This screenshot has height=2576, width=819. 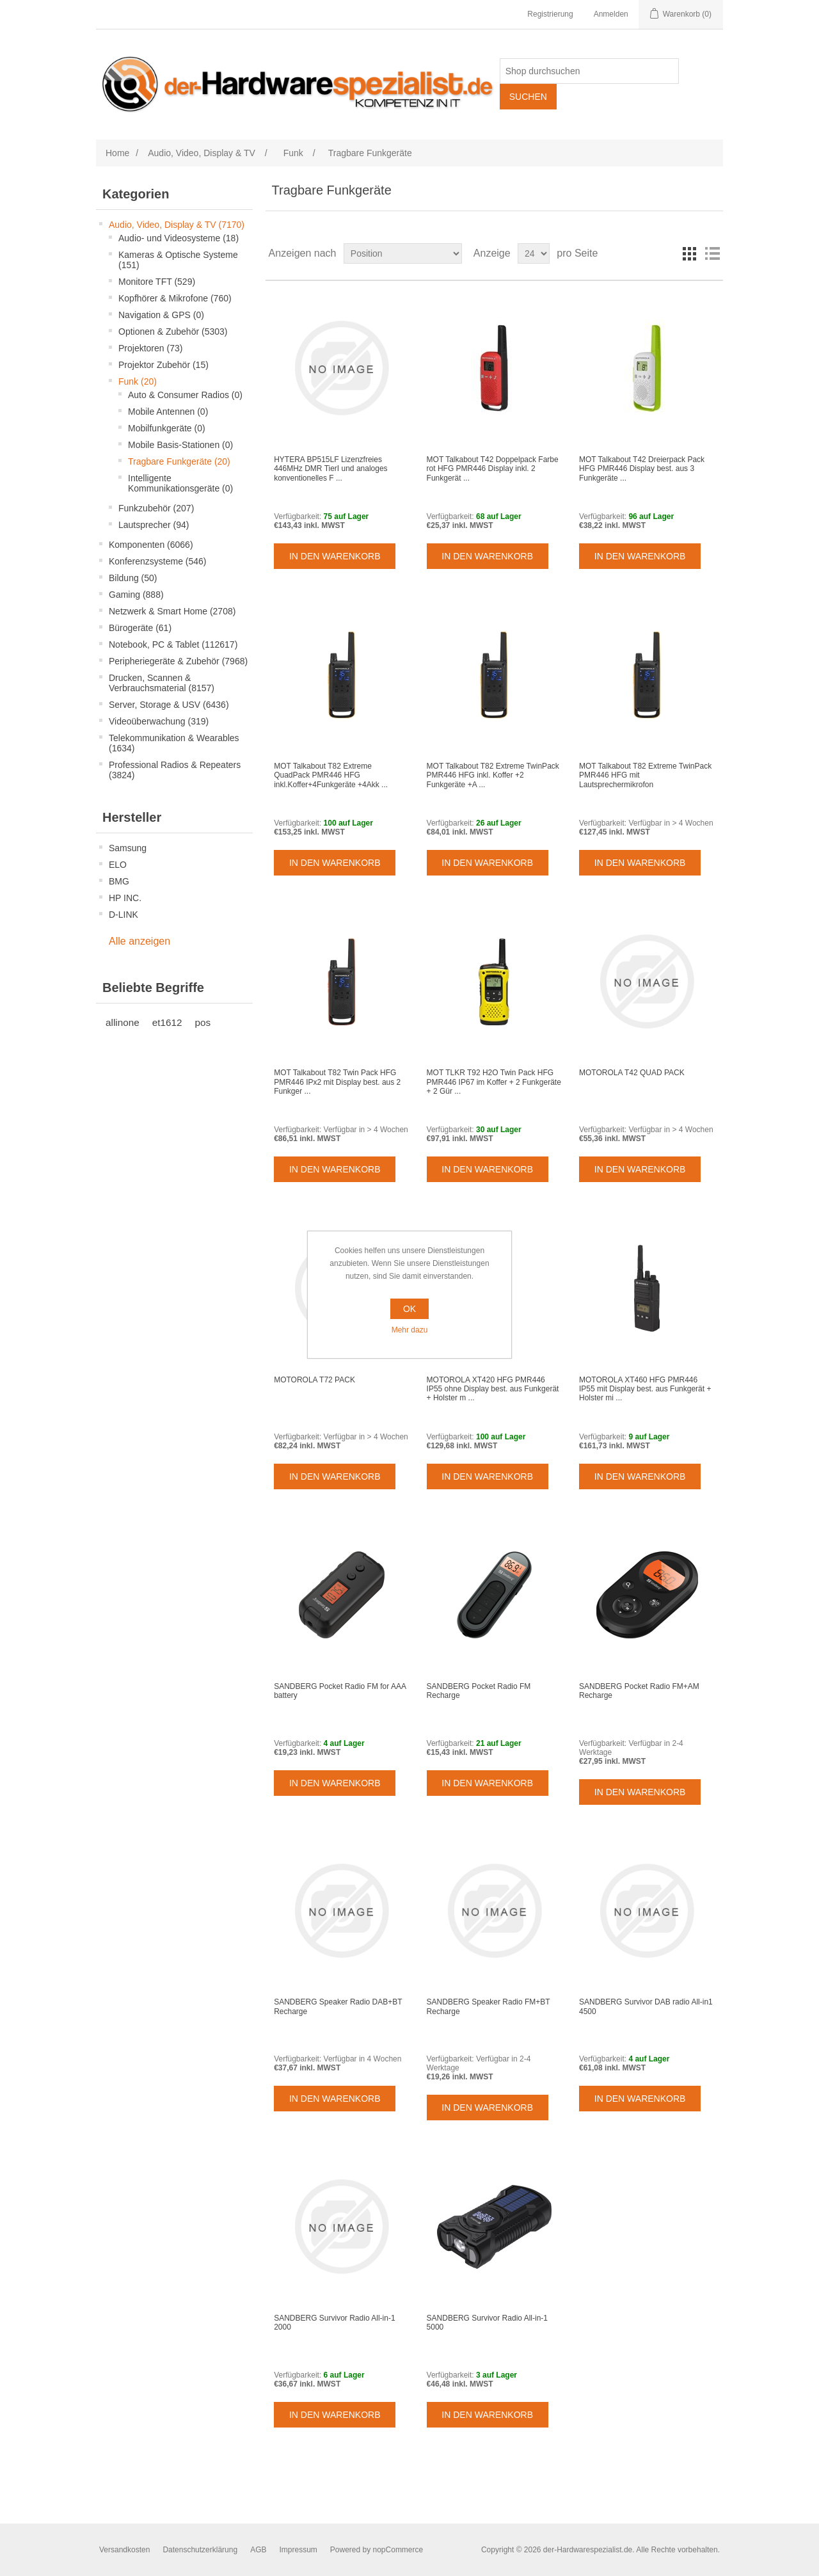 I want to click on MOTOROLA XT420 HFG PMR446 IP55 ohne Display best. aus Funkgerät + Holster m ..., so click(x=493, y=1389).